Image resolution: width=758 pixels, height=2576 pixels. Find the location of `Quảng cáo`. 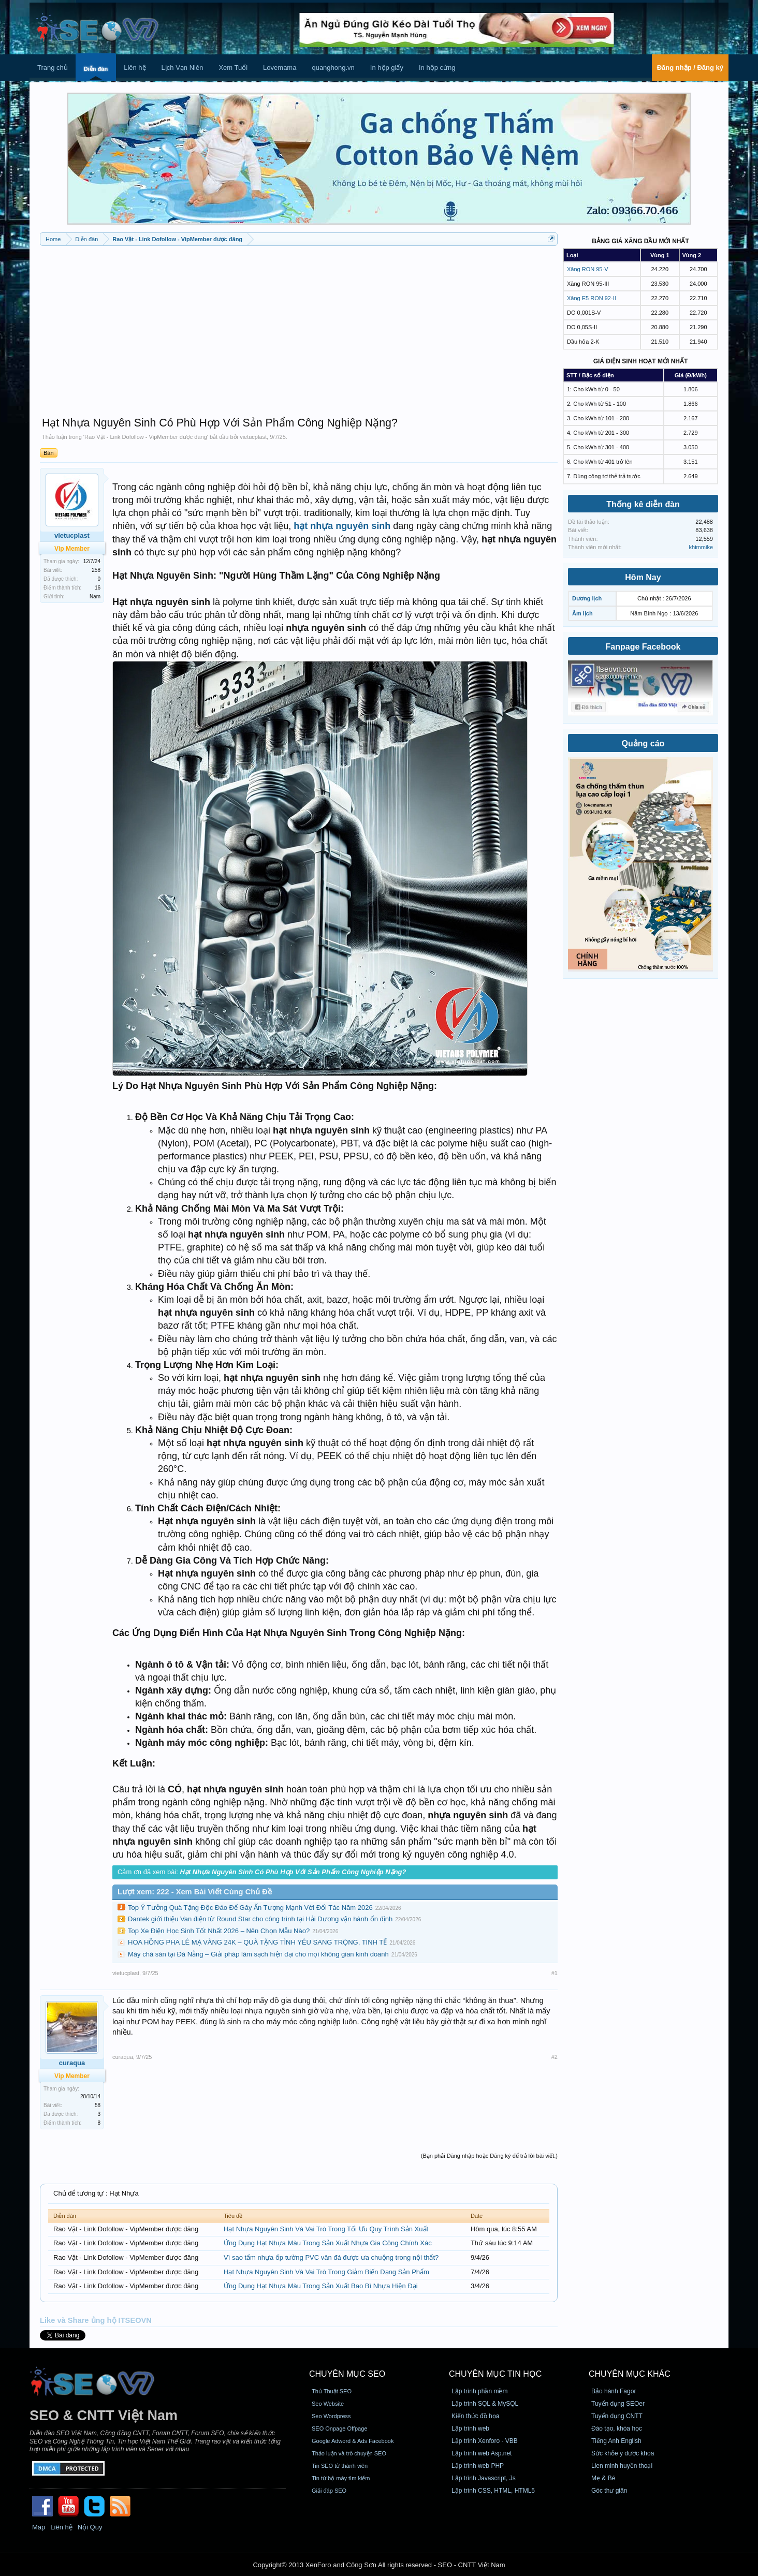

Quảng cáo is located at coordinates (643, 743).